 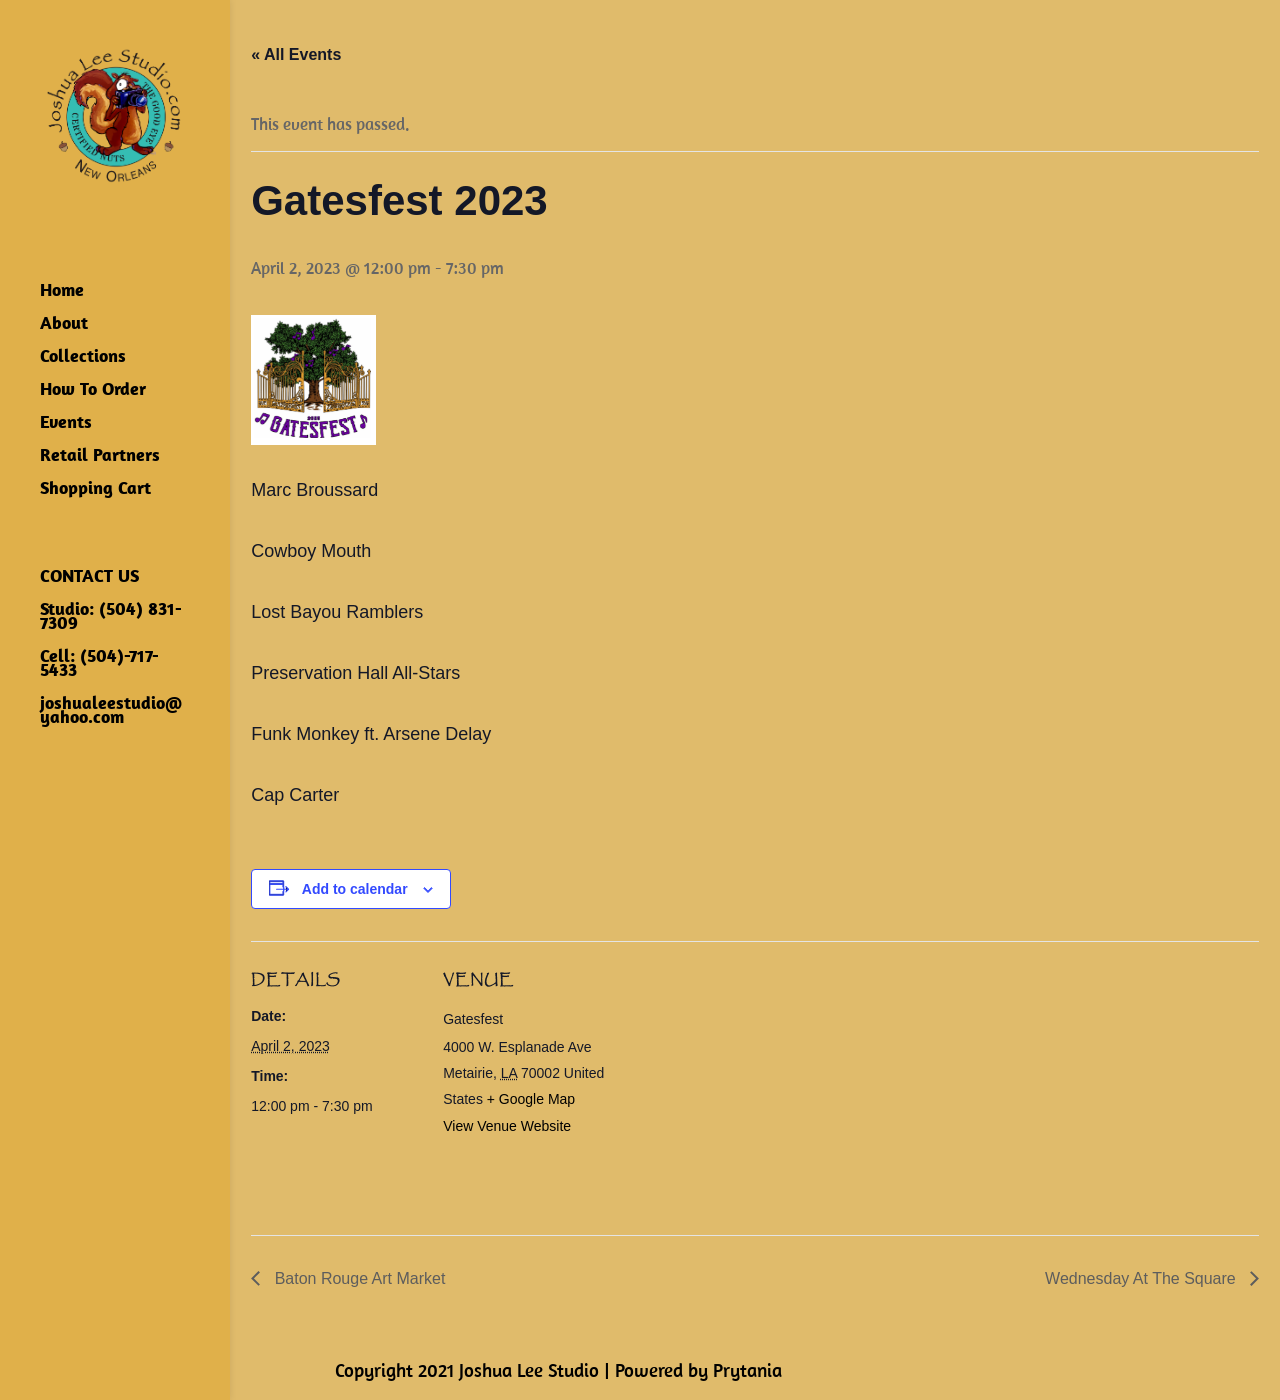 I want to click on Home, so click(x=62, y=292).